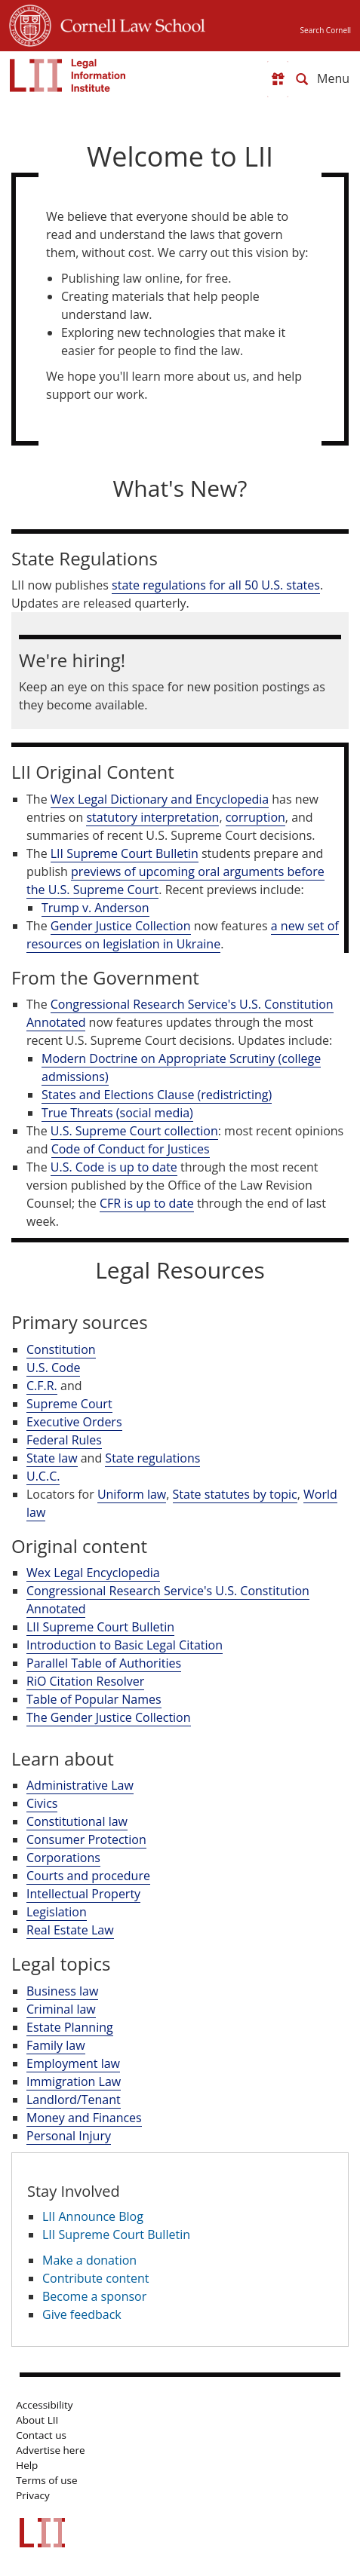 The height and width of the screenshot is (2576, 360). Describe the element at coordinates (88, 1875) in the screenshot. I see `Courts and procedure` at that location.